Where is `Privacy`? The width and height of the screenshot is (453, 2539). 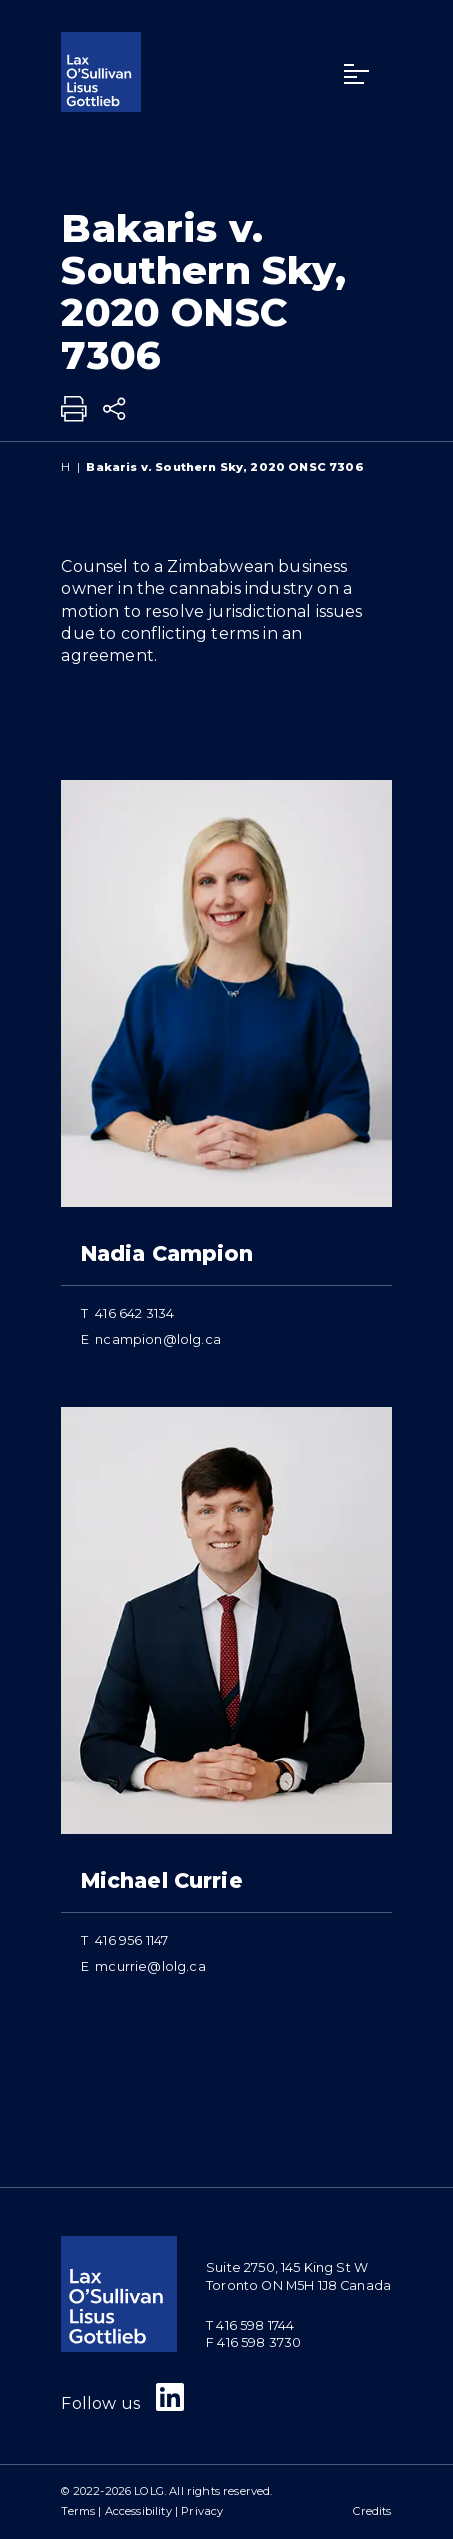 Privacy is located at coordinates (202, 2511).